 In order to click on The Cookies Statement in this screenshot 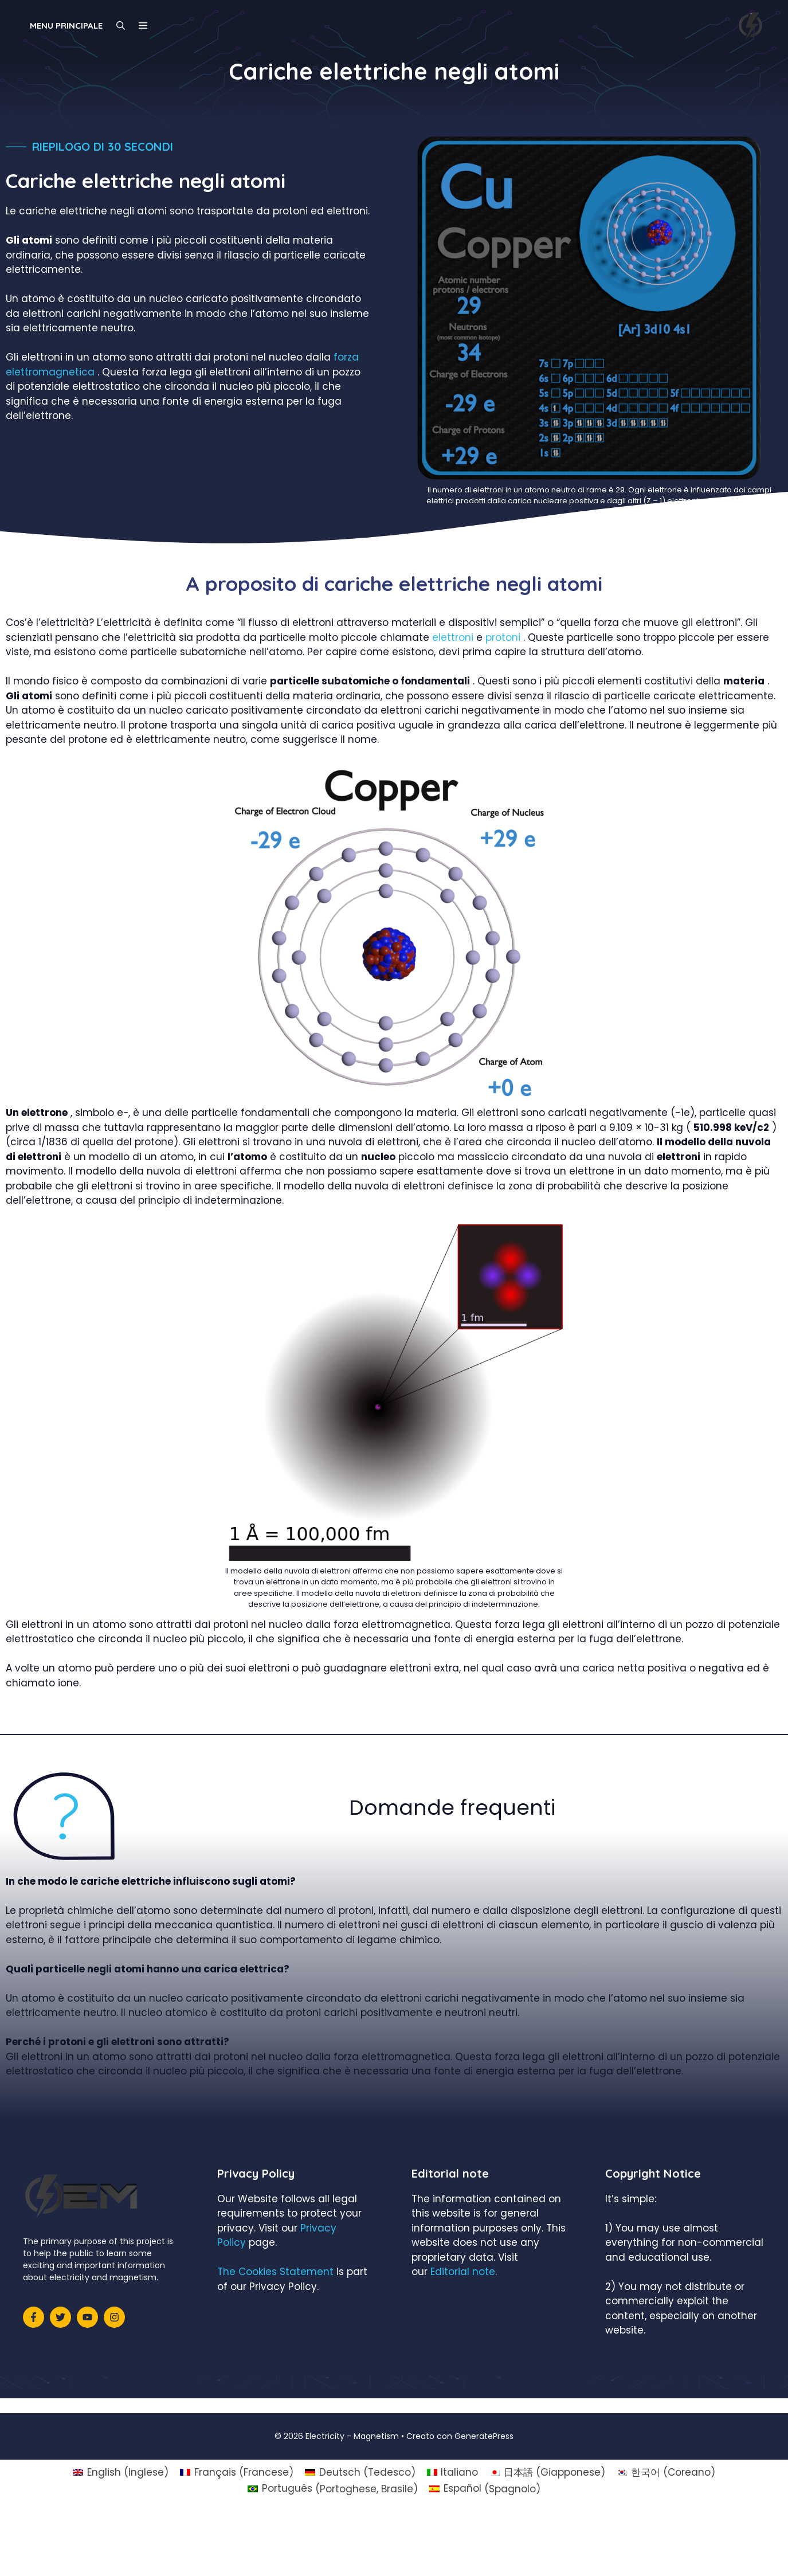, I will do `click(275, 2272)`.